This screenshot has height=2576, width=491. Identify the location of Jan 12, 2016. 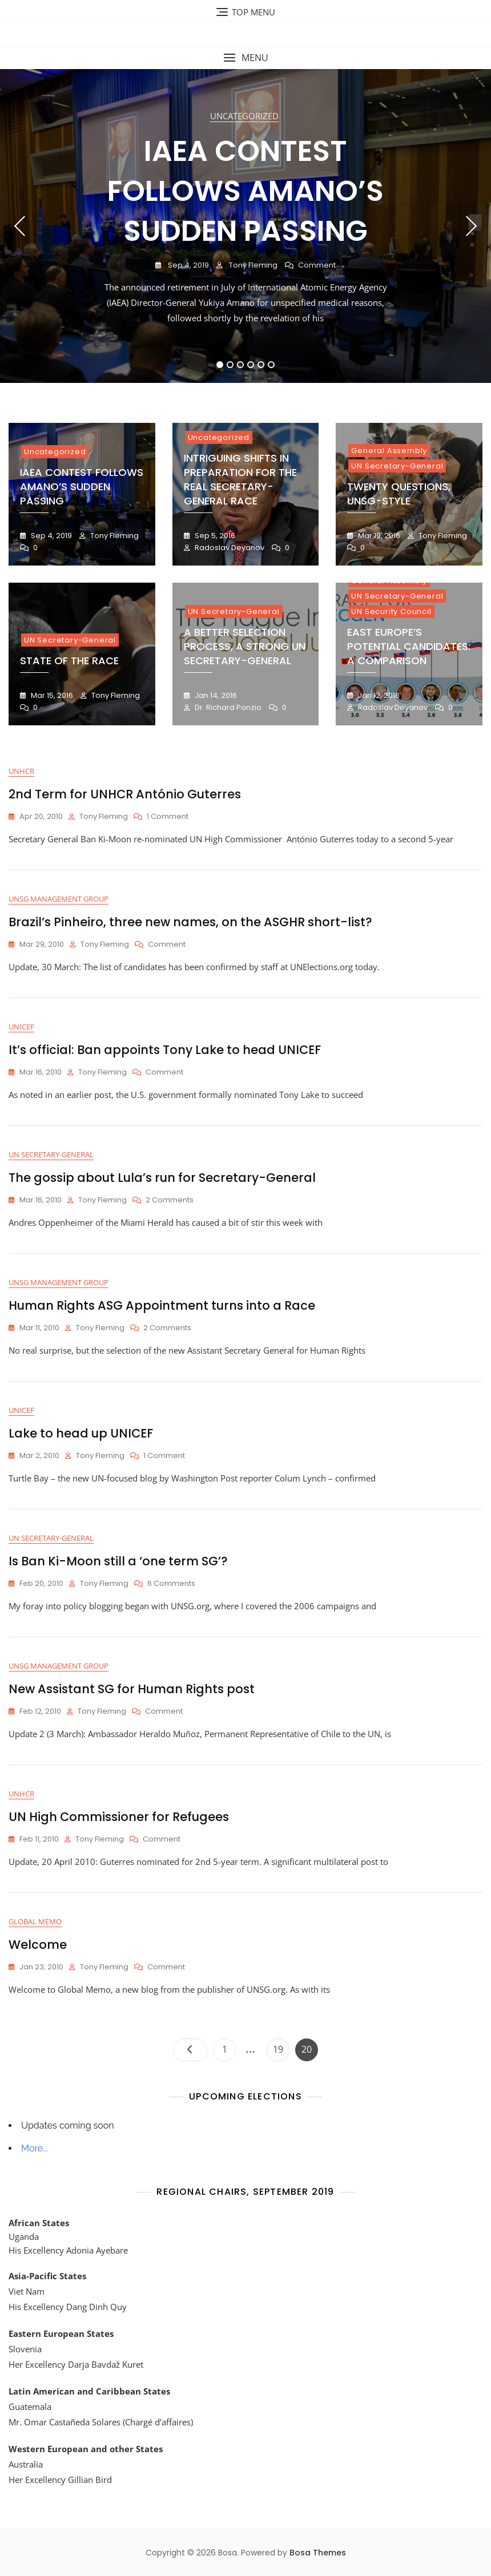
(378, 695).